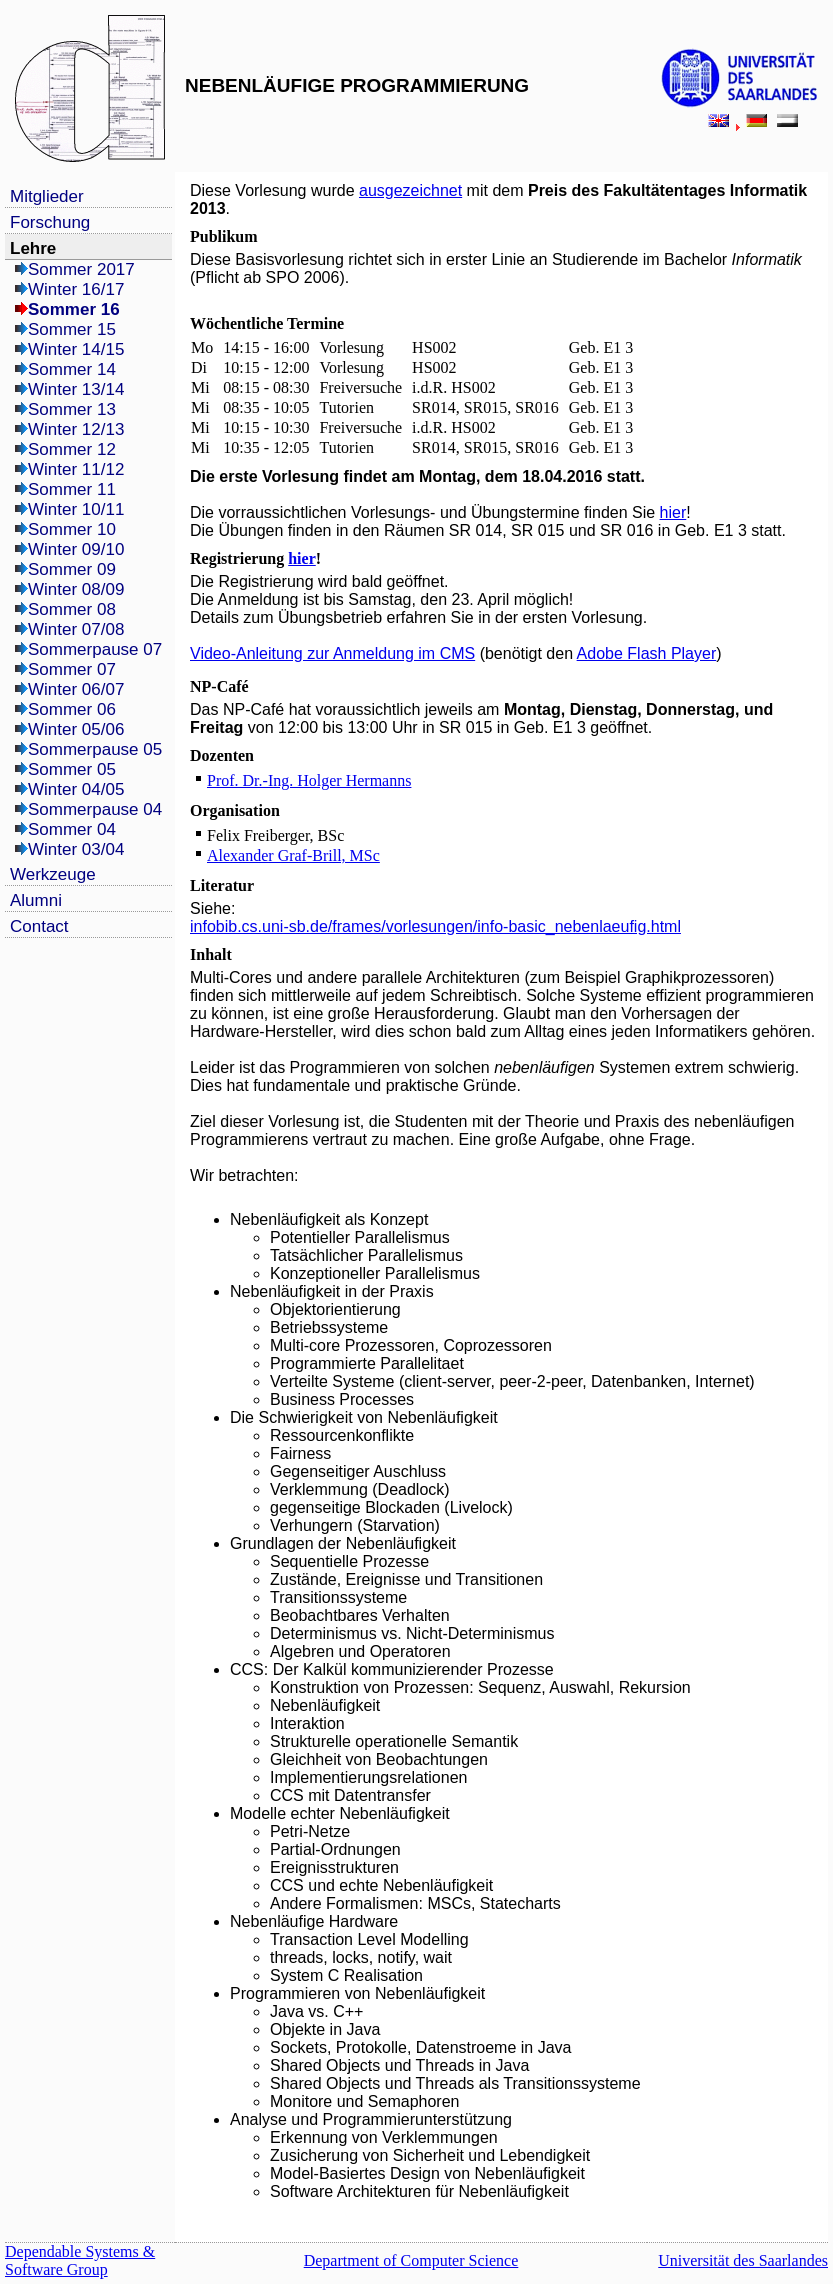 This screenshot has width=833, height=2284. I want to click on infobib.cs.uni-sb.de/frames/vorlesungen/info-basic_nebenlaeufig.html, so click(435, 926).